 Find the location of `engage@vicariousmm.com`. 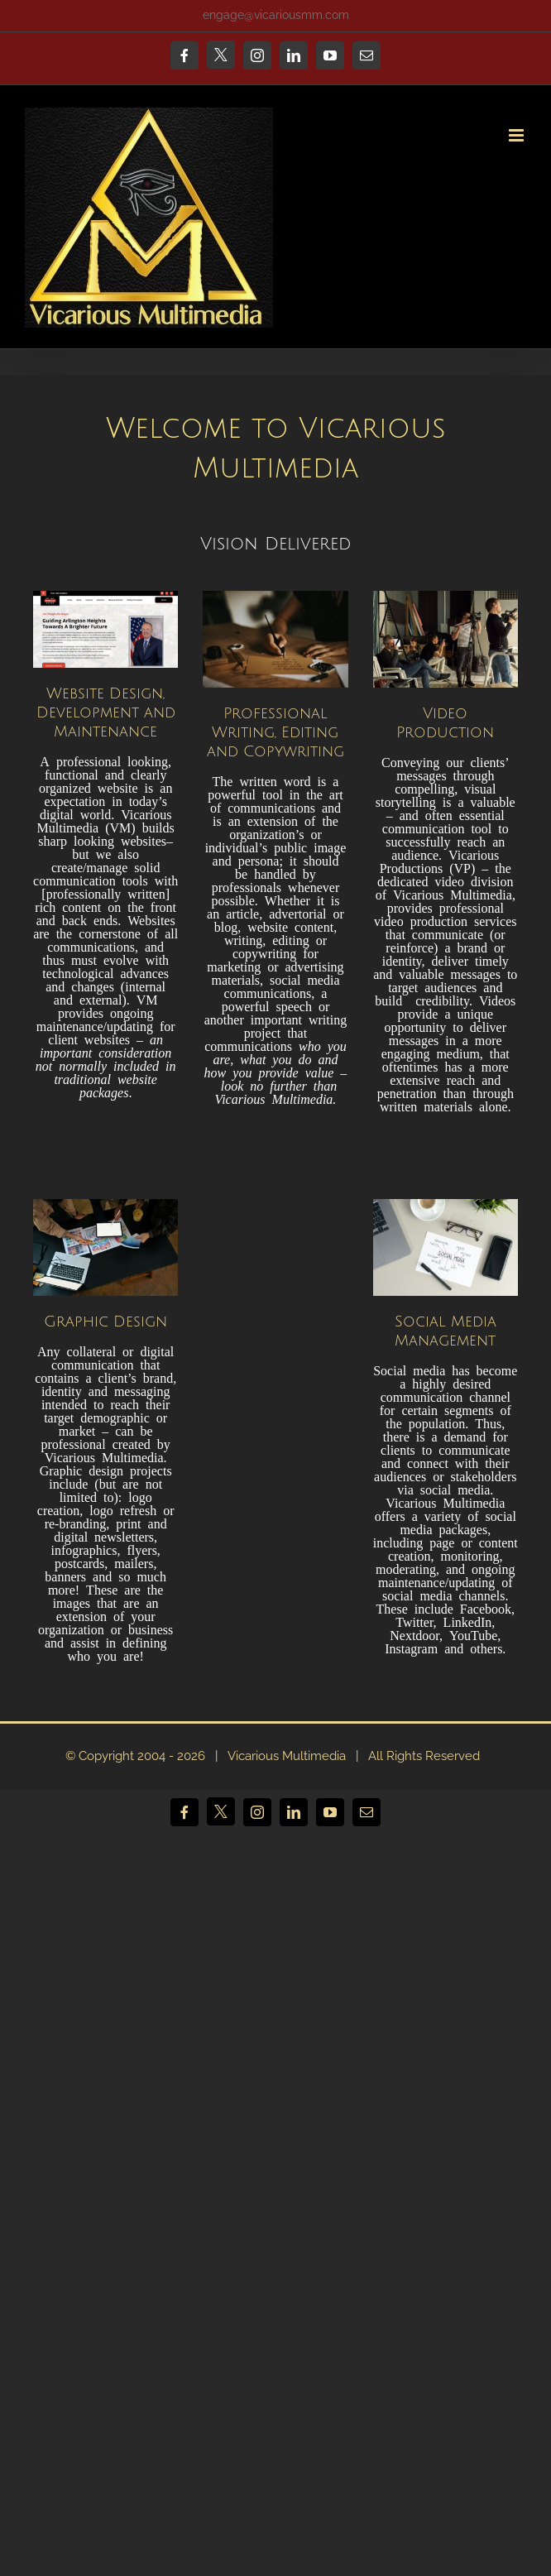

engage@vicariousmm.com is located at coordinates (276, 15).